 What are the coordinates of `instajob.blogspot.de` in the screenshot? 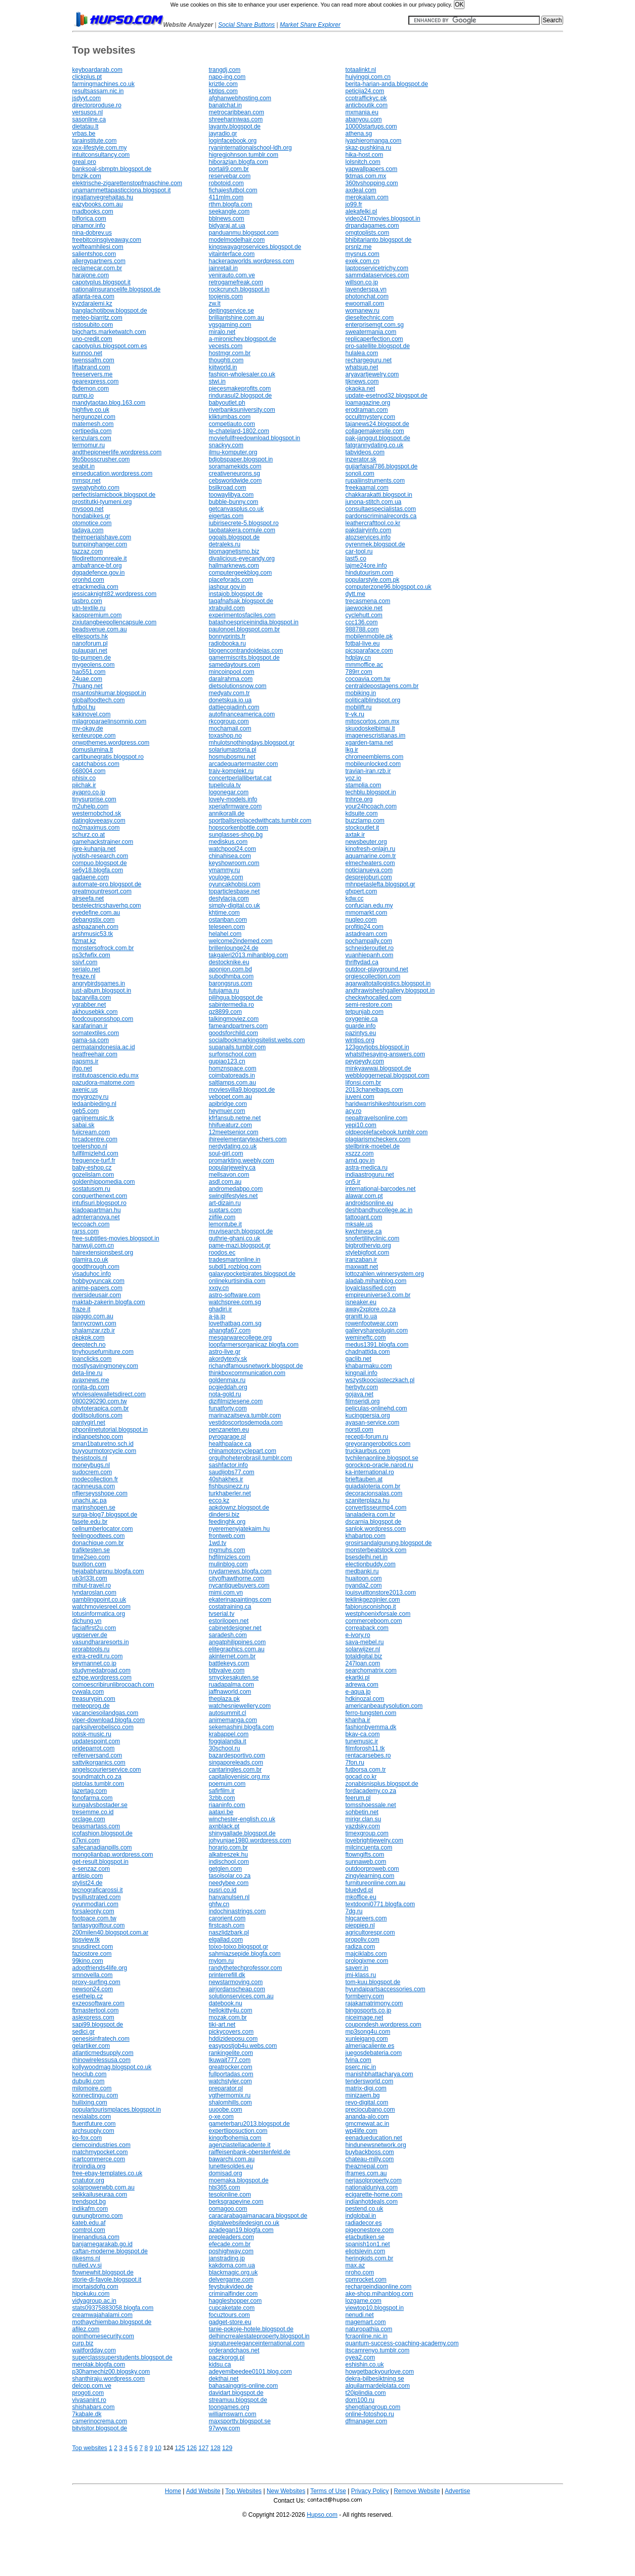 It's located at (236, 593).